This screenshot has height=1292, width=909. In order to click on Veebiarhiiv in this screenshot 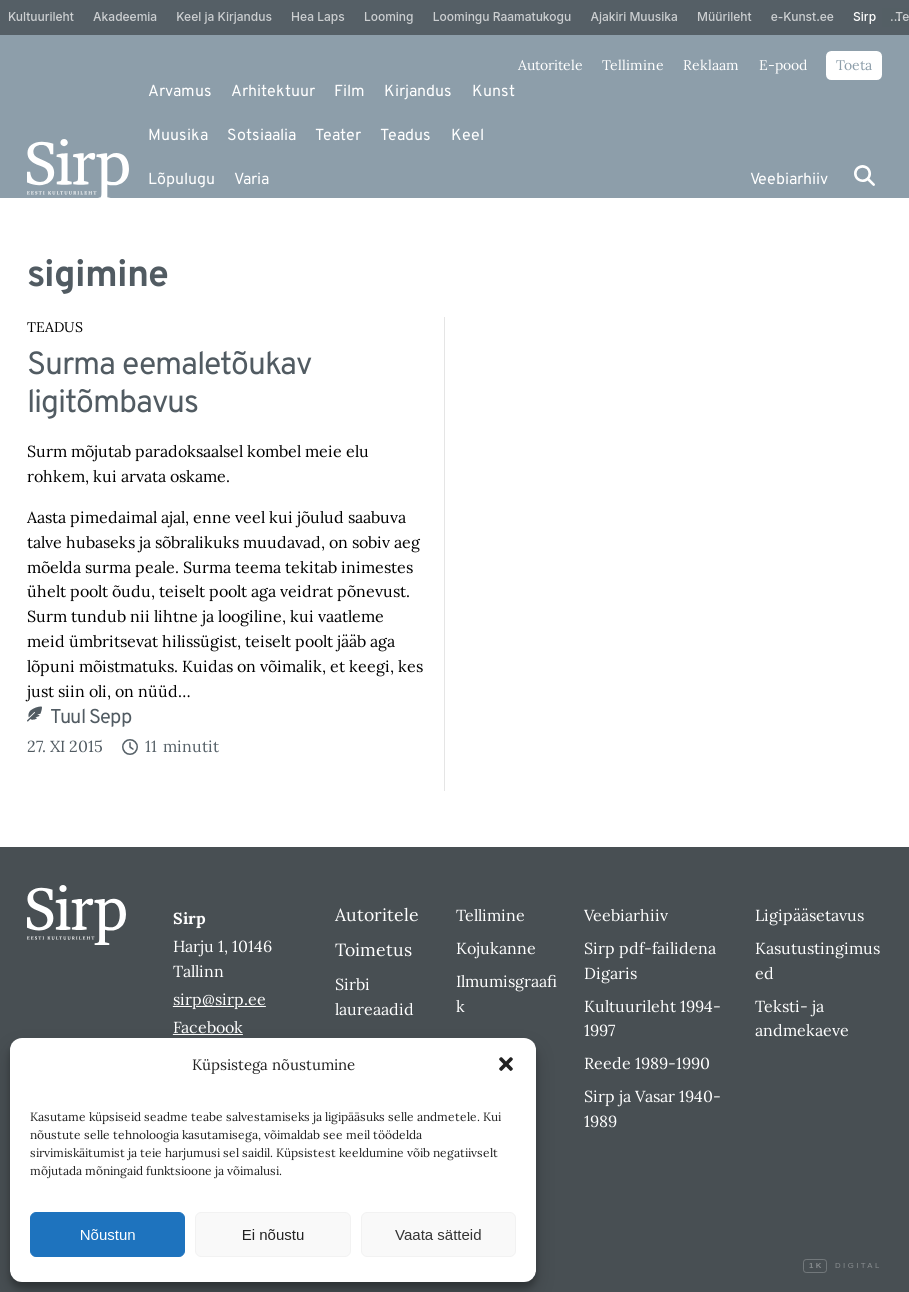, I will do `click(789, 180)`.